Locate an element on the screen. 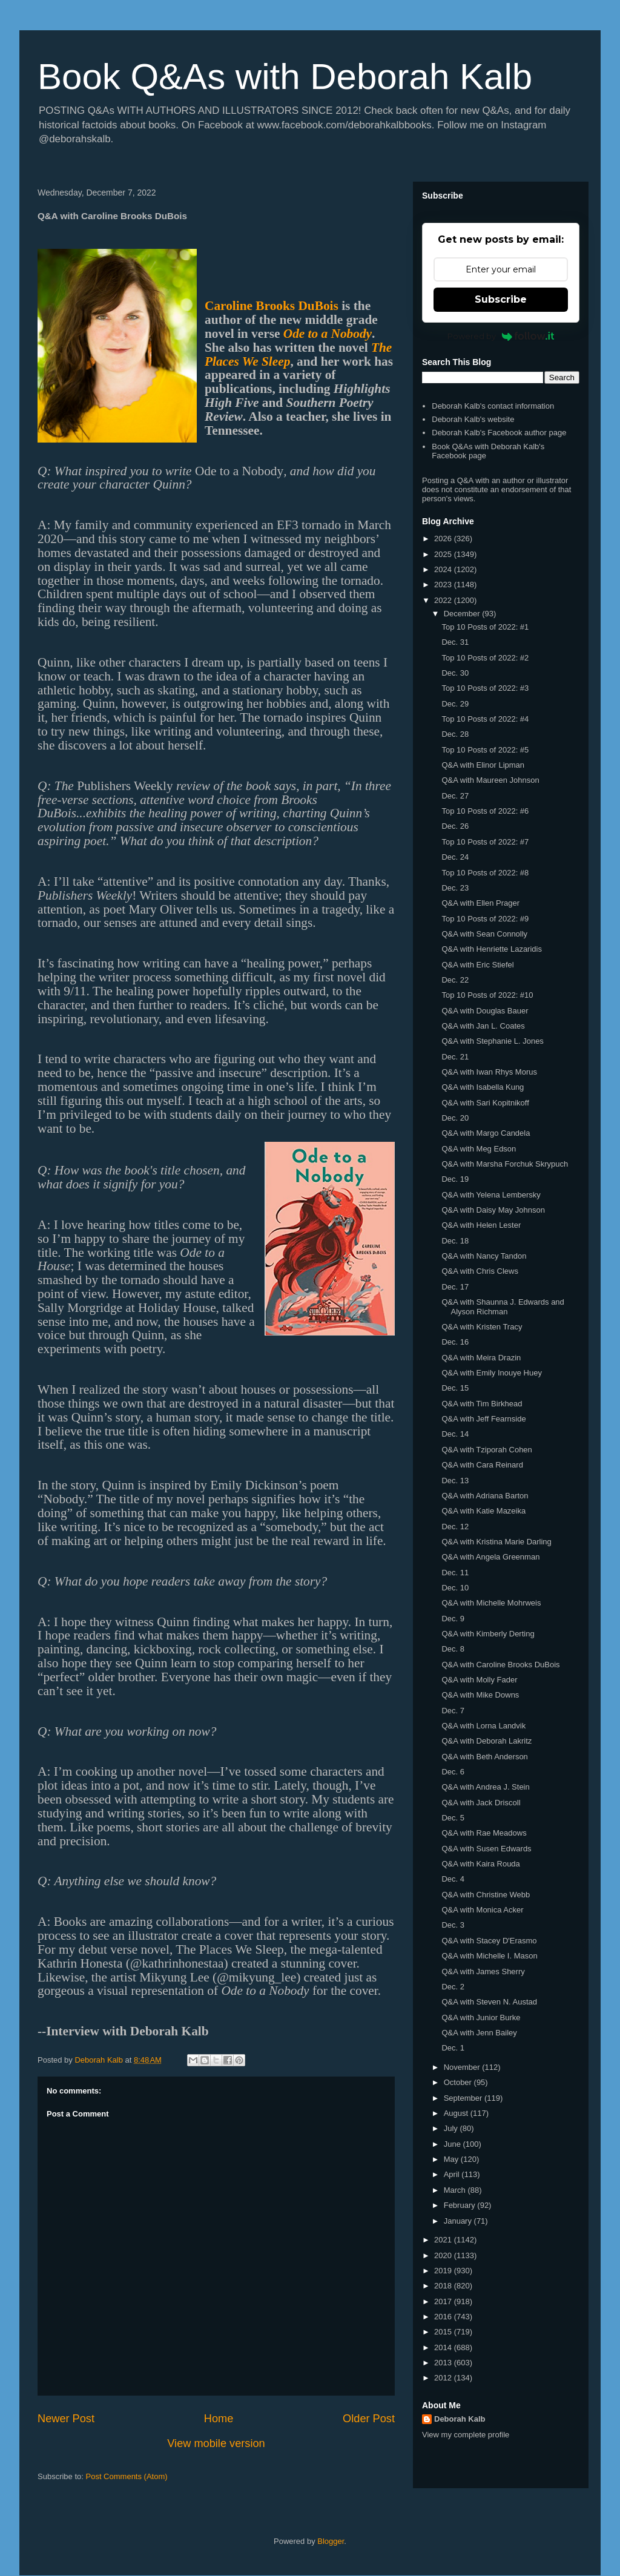  2022 is located at coordinates (444, 600).